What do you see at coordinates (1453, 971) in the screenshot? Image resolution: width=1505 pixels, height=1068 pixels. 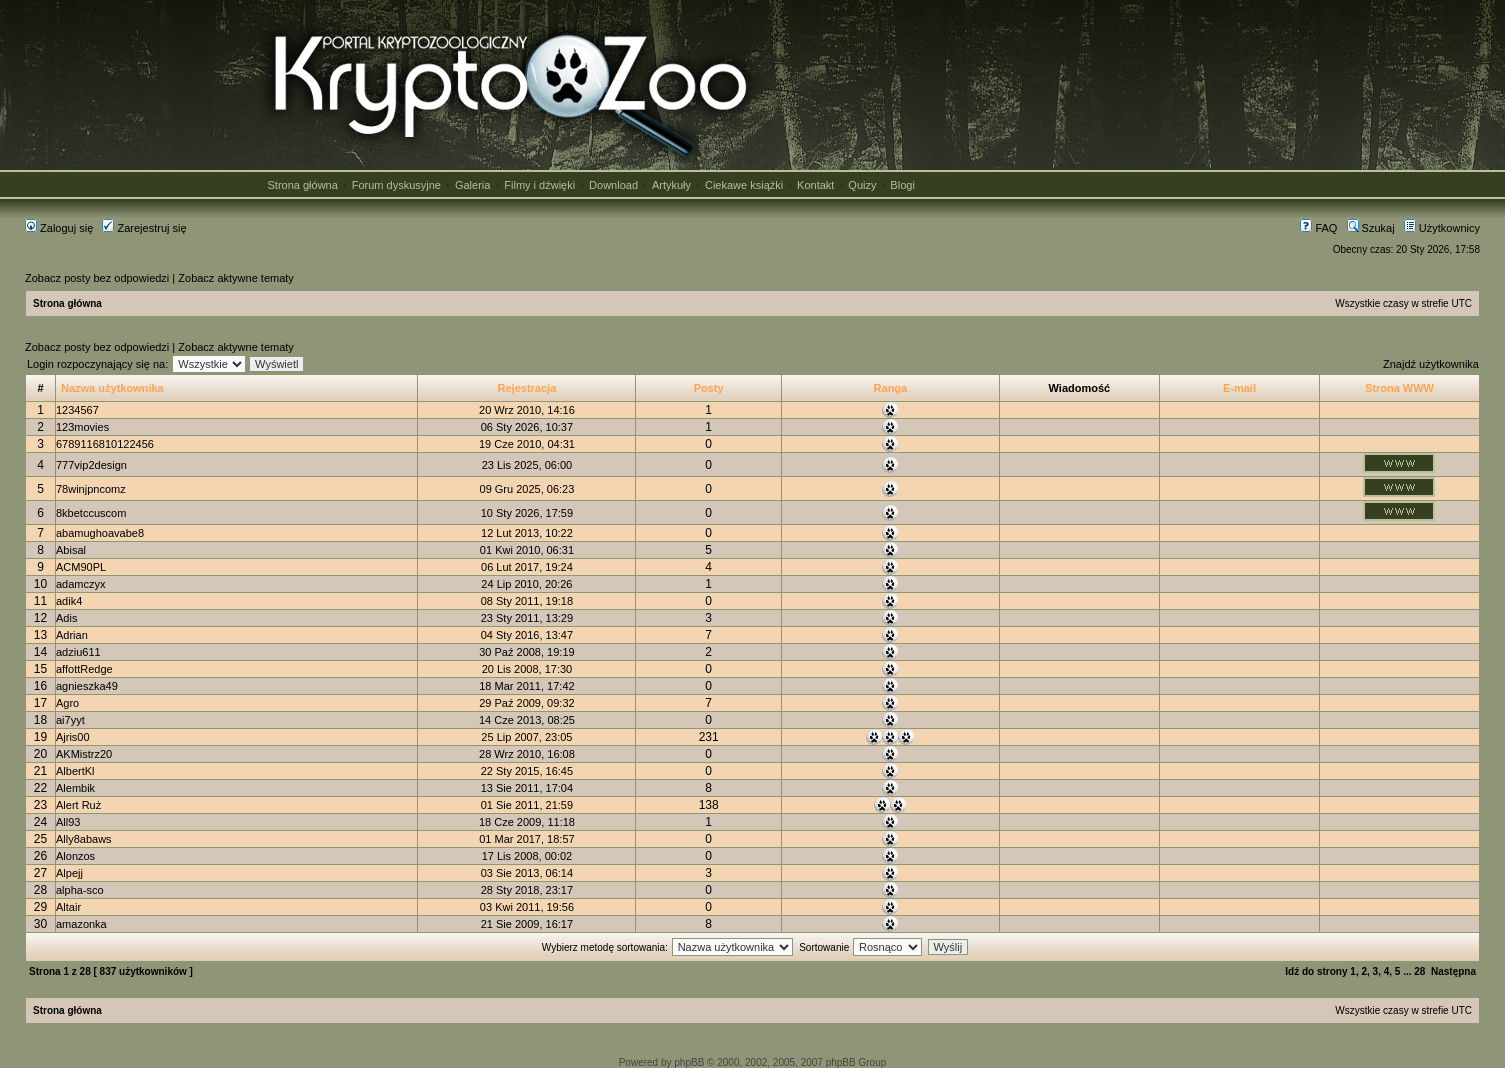 I see `Następna` at bounding box center [1453, 971].